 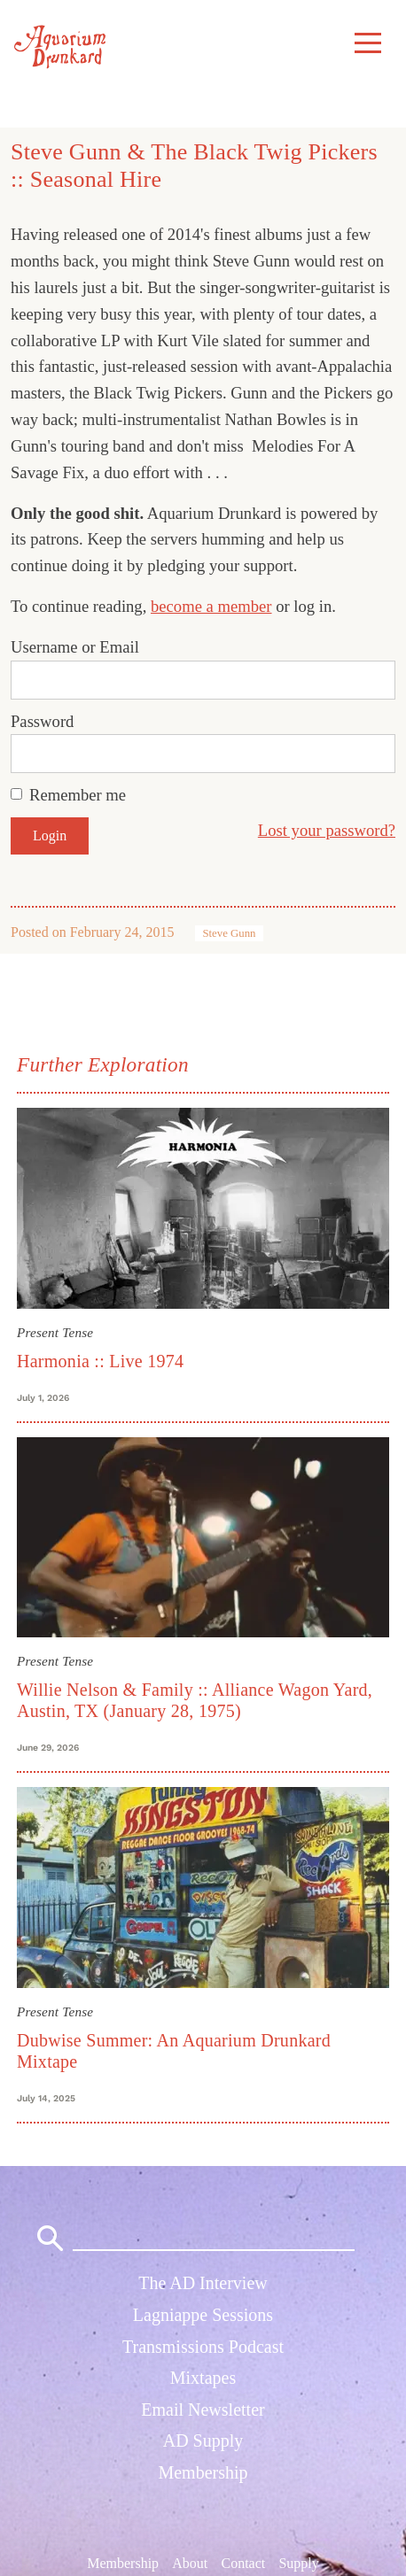 I want to click on Username or Email, so click(x=75, y=647).